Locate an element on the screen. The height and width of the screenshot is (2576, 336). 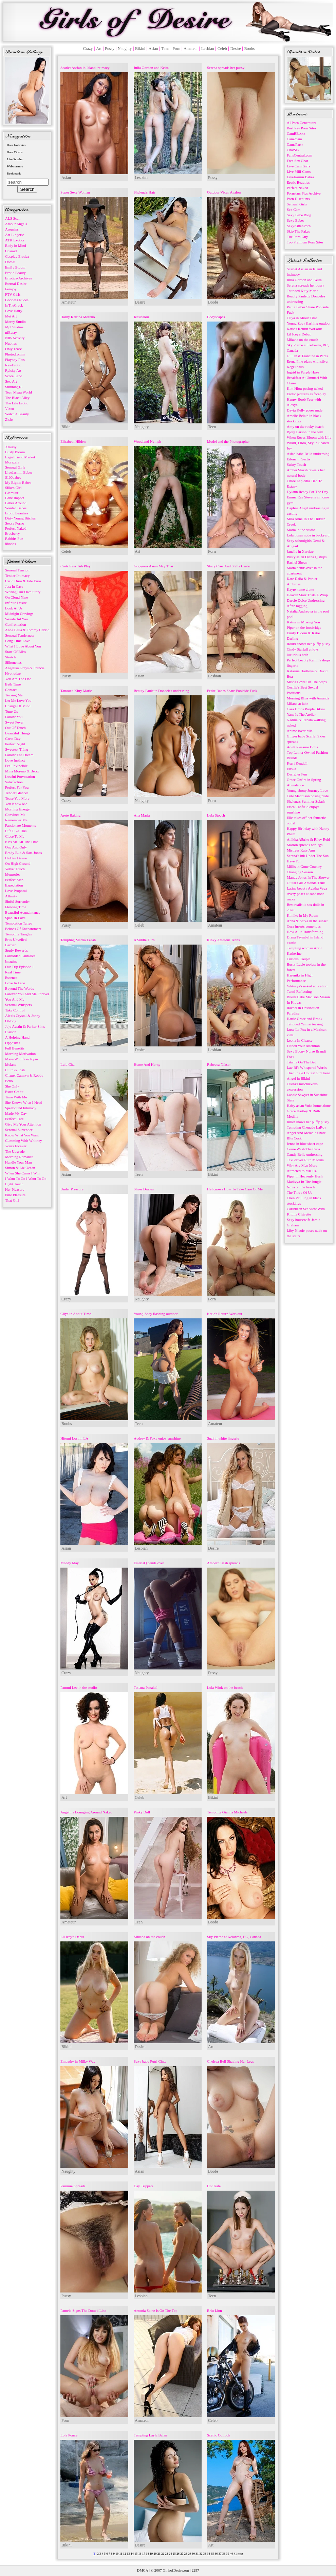
Maddy May is located at coordinates (69, 1563).